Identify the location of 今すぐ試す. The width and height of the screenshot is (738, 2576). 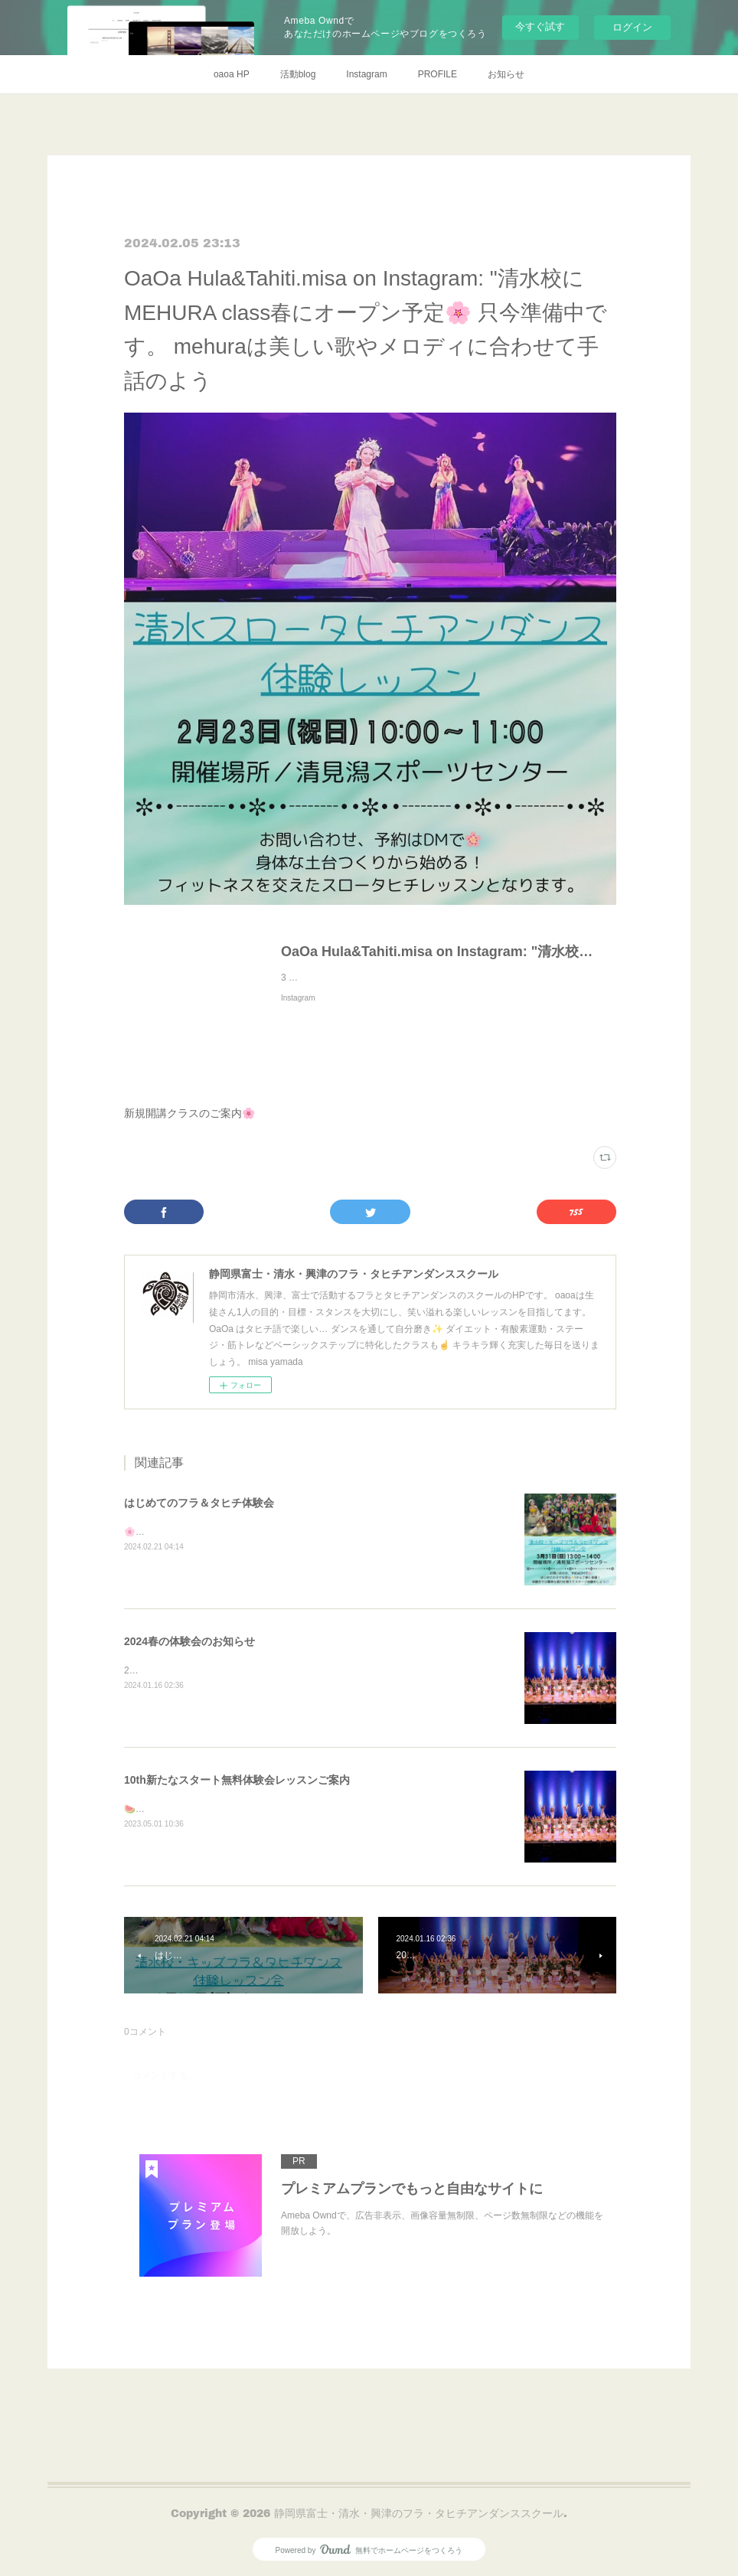
(540, 26).